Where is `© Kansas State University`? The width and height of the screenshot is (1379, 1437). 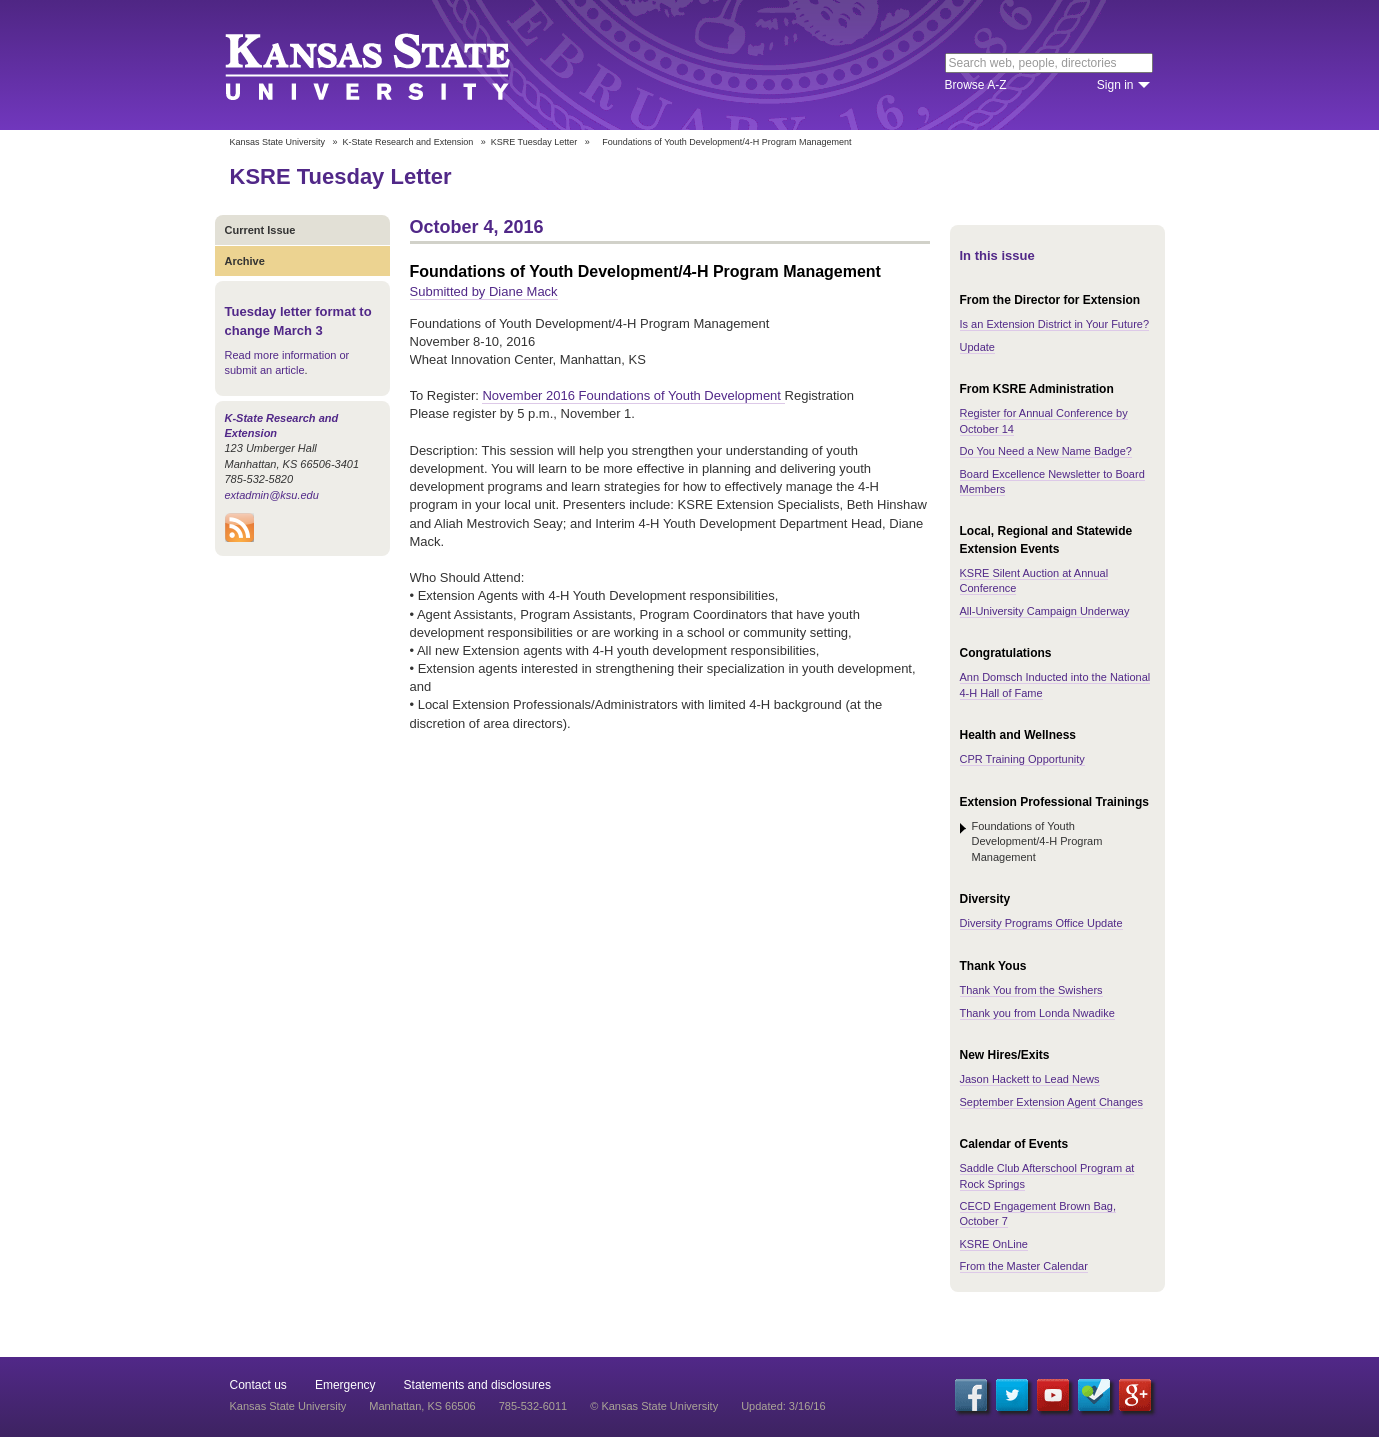 © Kansas State University is located at coordinates (654, 1406).